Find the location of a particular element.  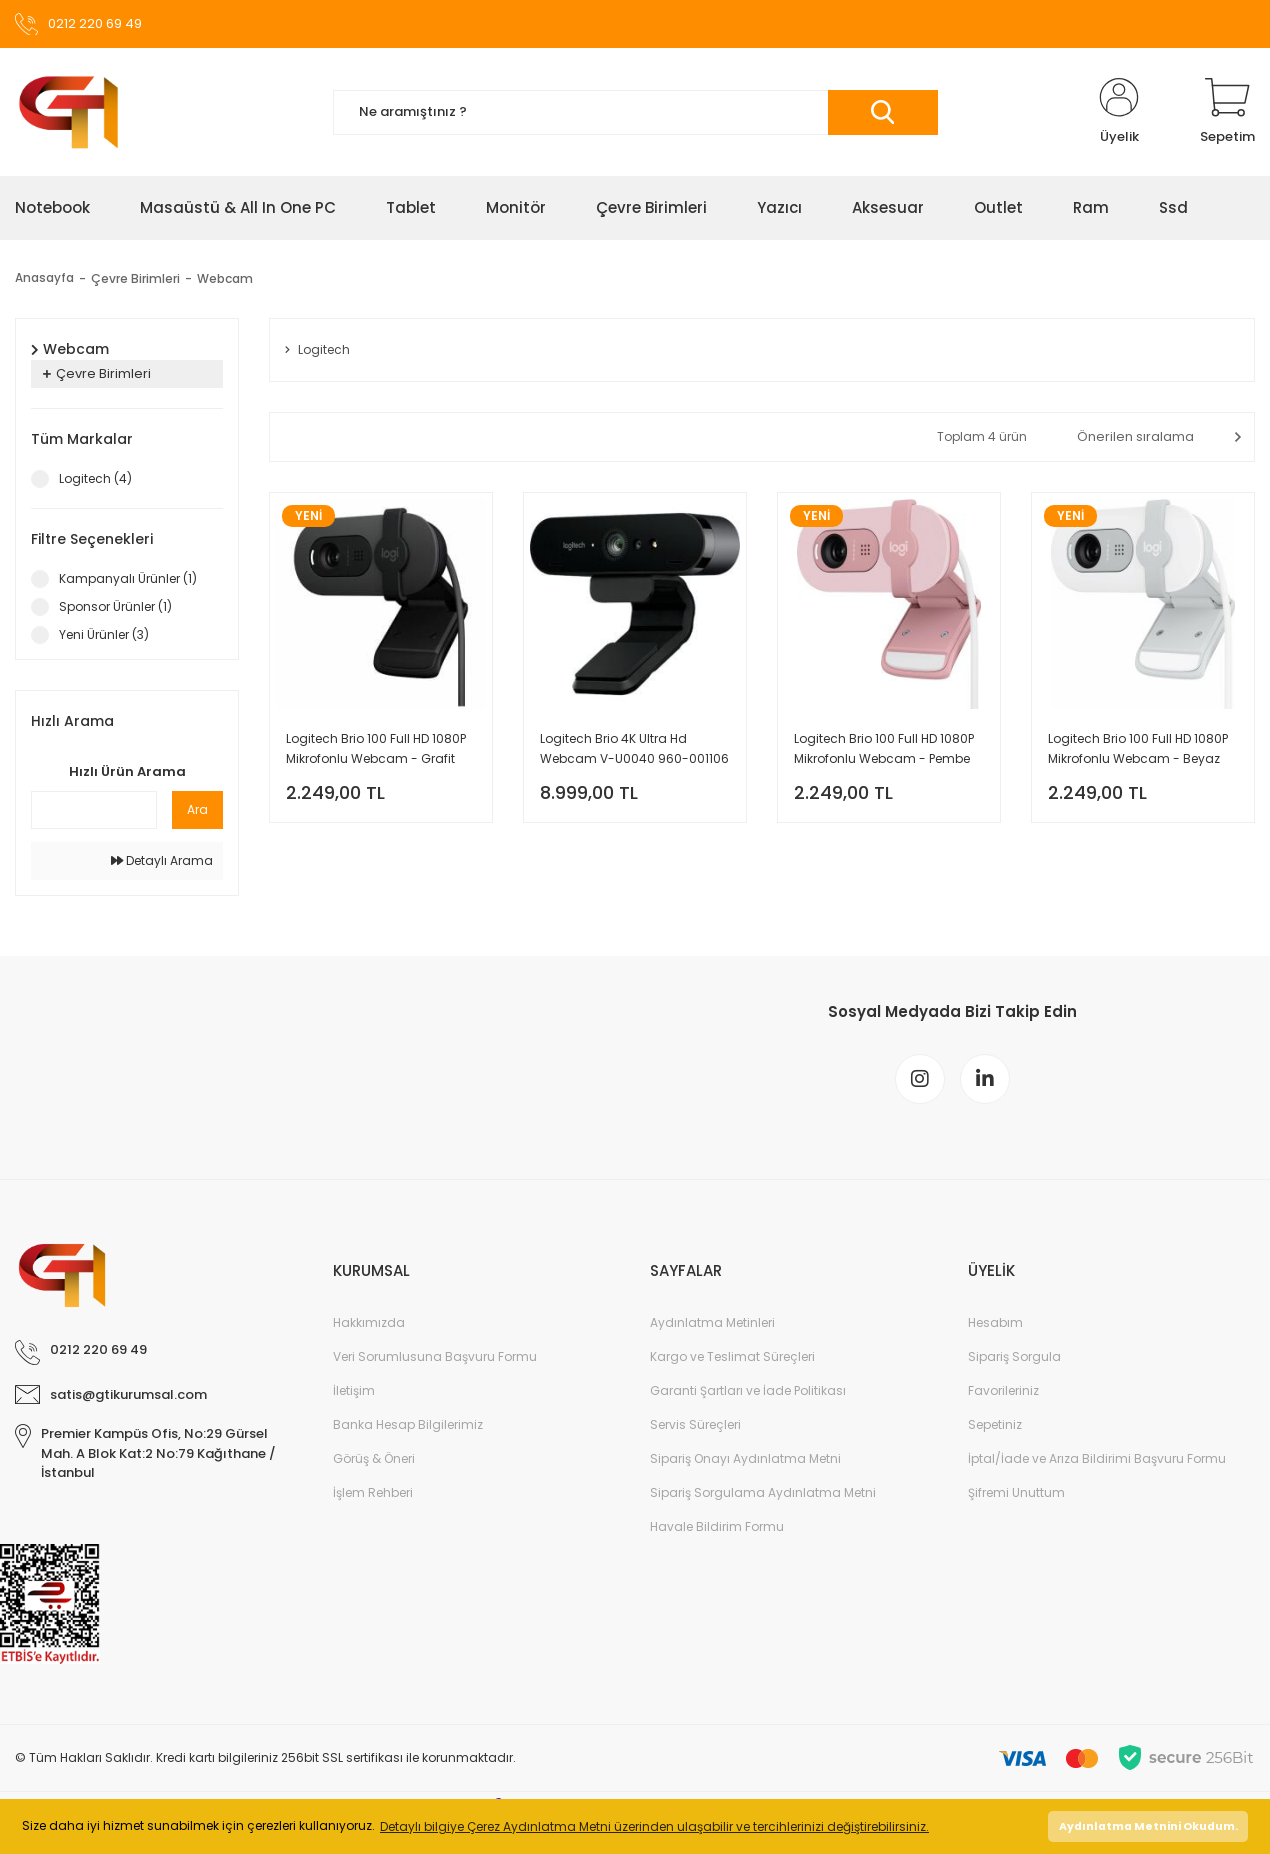

Sipariş Sorgula is located at coordinates (1014, 1356).